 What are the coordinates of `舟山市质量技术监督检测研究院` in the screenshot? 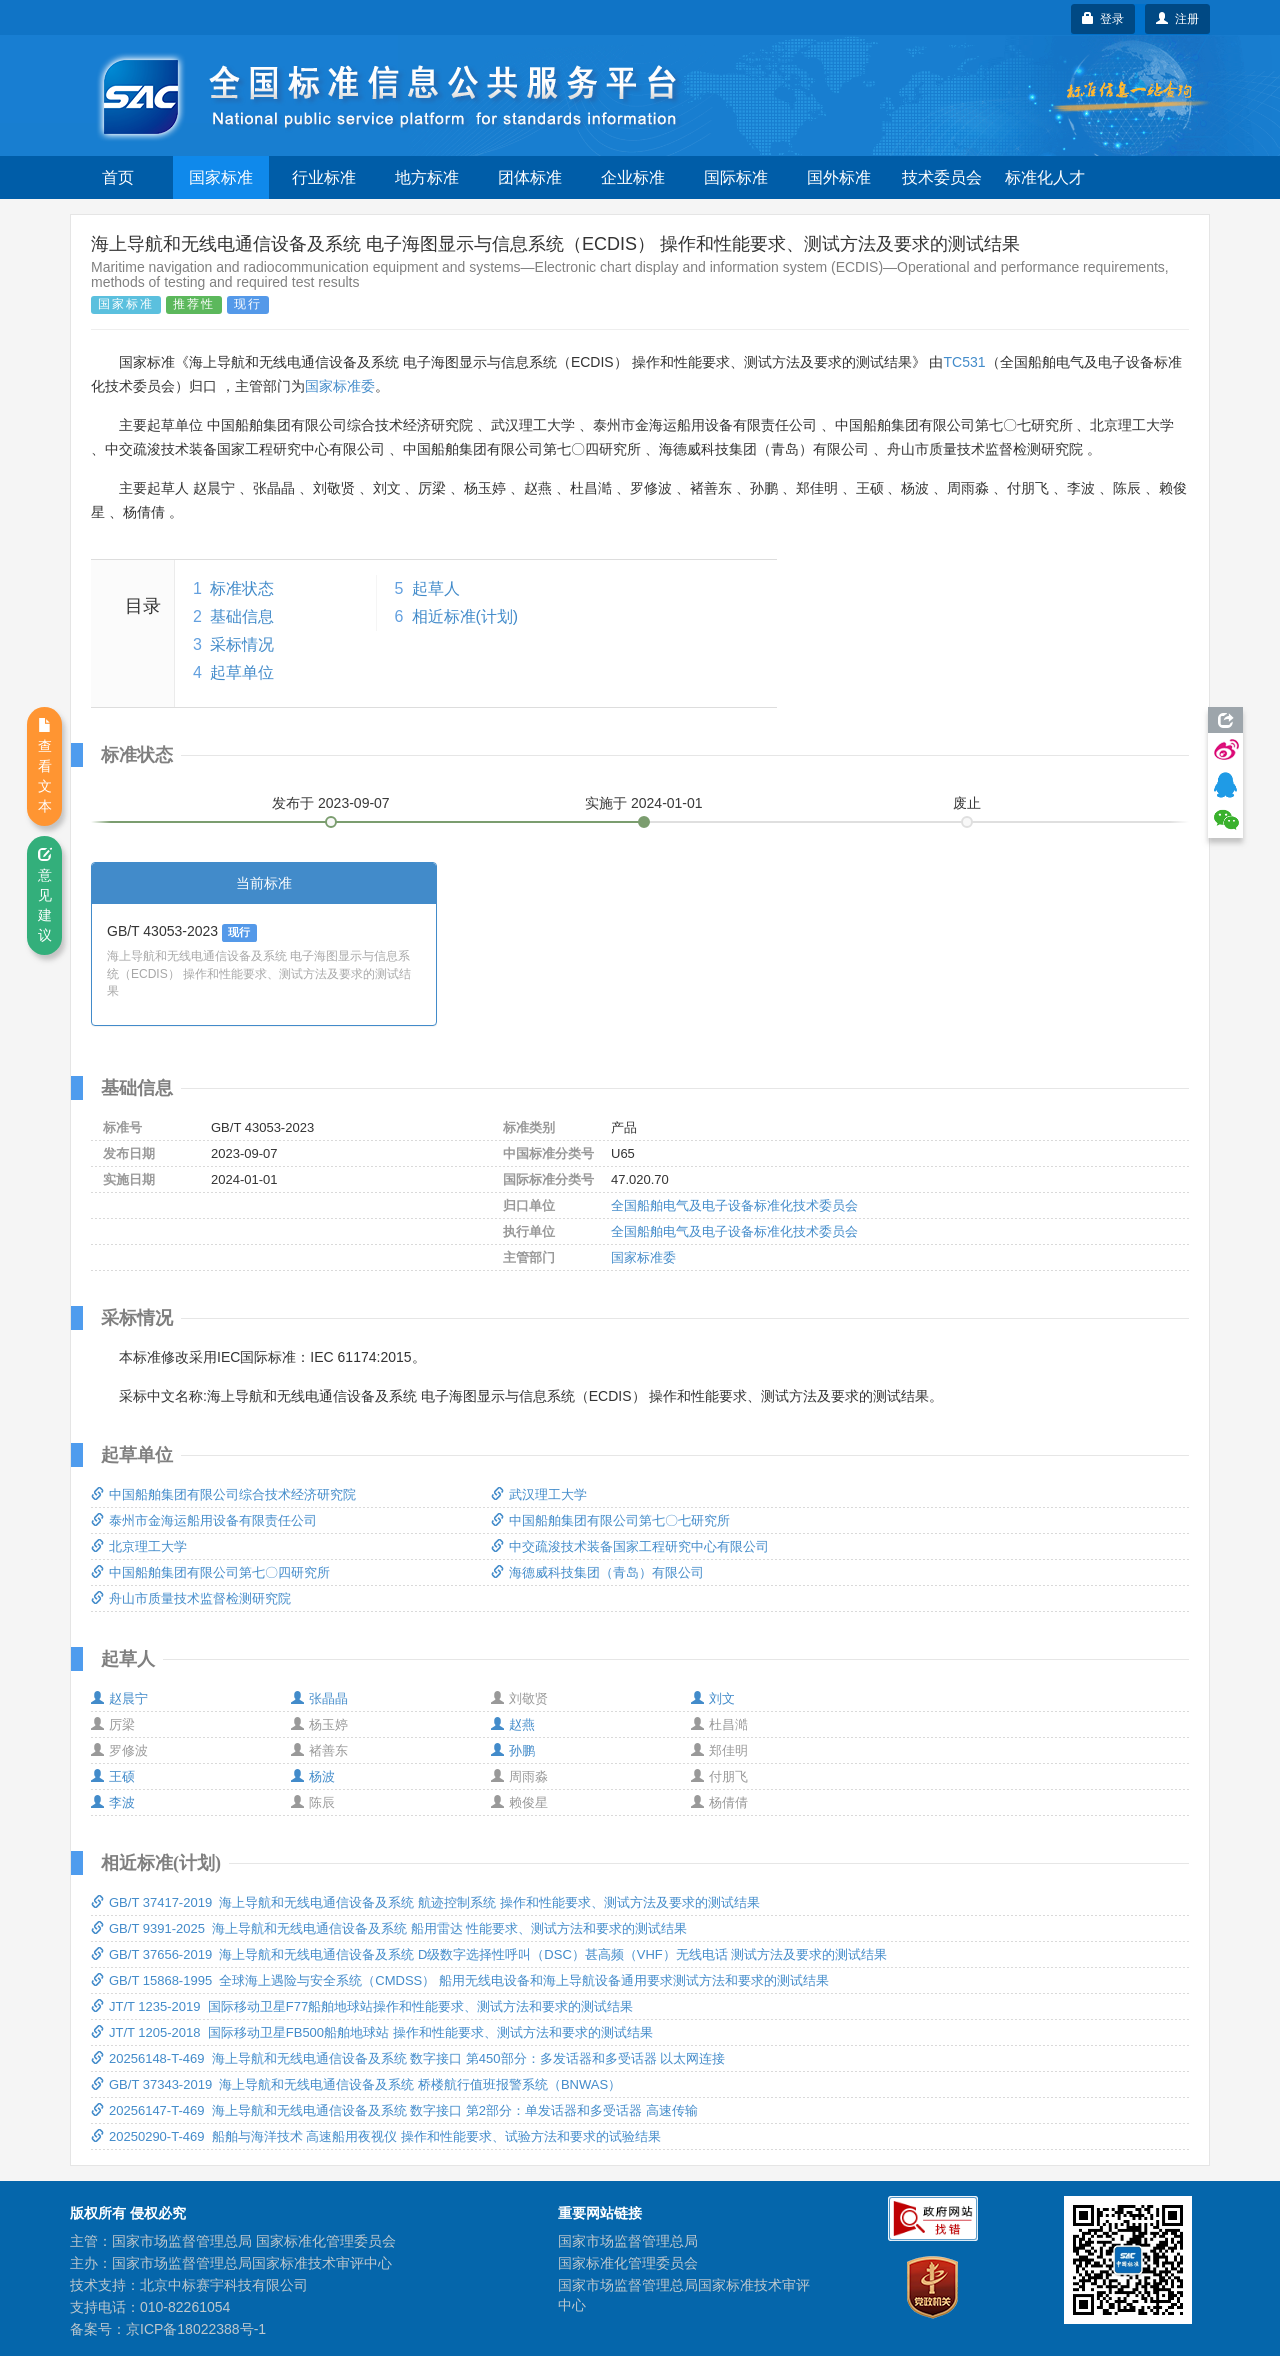 It's located at (191, 1598).